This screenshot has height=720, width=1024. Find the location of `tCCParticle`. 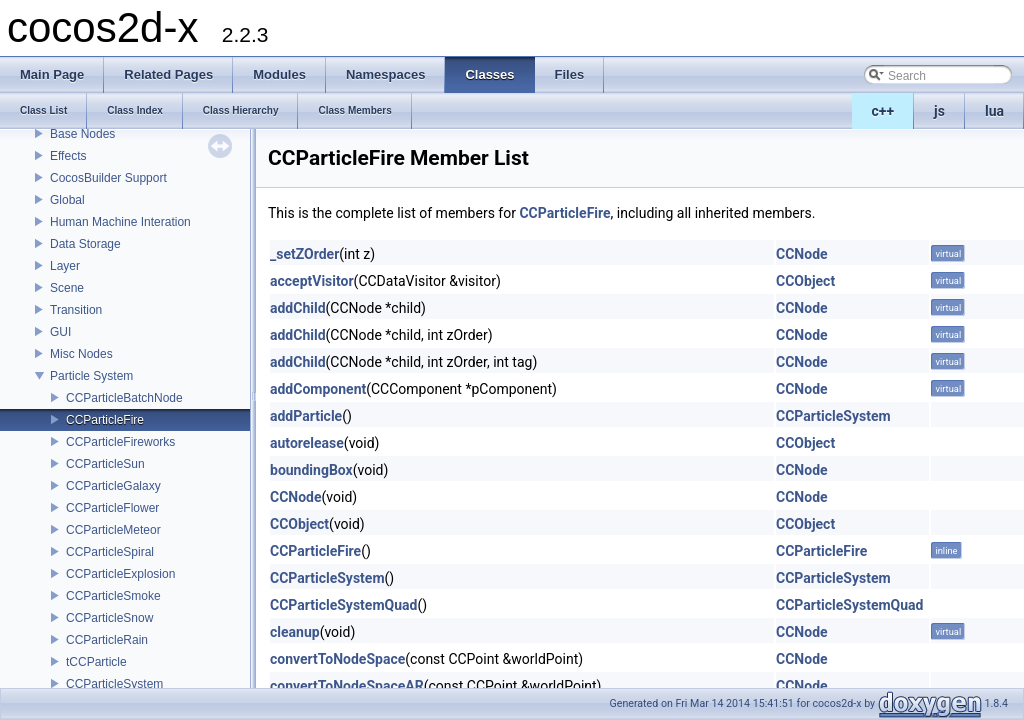

tCCParticle is located at coordinates (96, 662).